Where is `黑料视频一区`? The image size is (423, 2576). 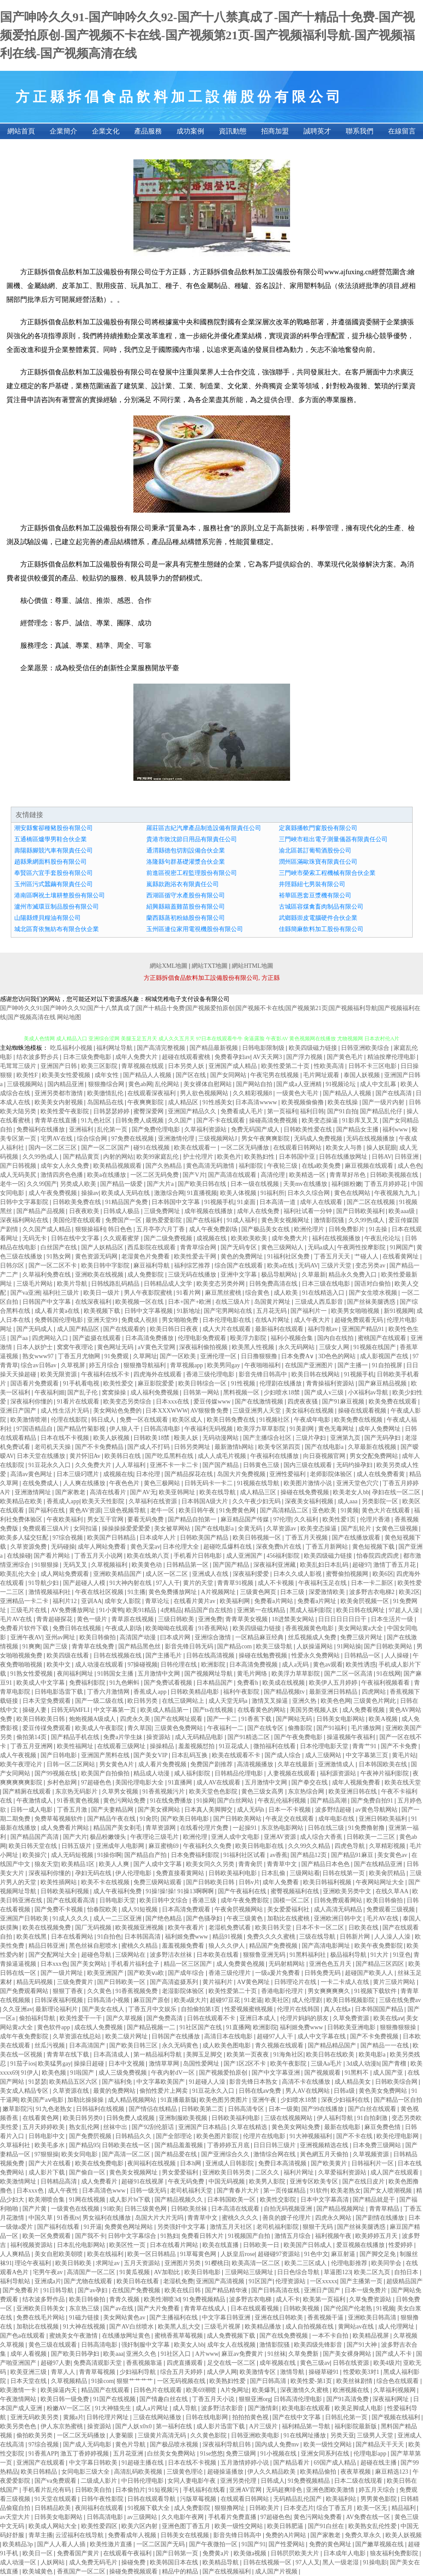
黑料视频一区 is located at coordinates (242, 1392).